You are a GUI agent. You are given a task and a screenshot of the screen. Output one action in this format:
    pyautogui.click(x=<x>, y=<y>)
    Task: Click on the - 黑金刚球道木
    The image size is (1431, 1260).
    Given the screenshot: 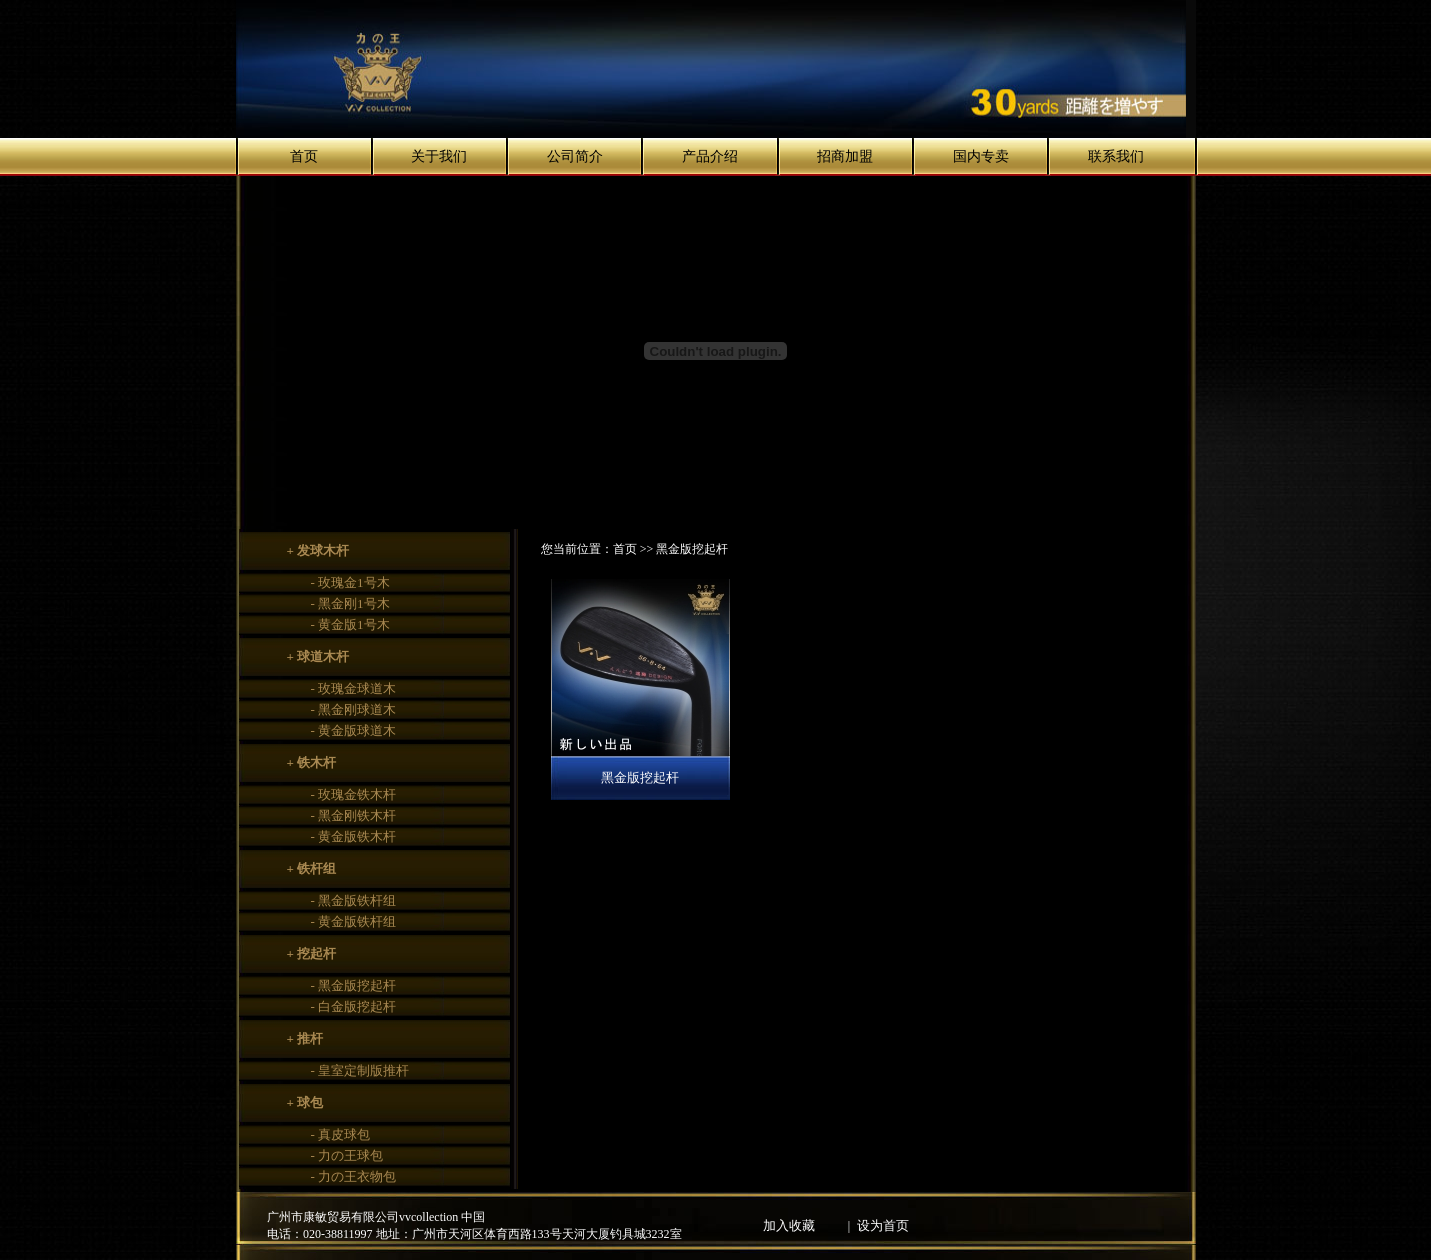 What is the action you would take?
    pyautogui.click(x=354, y=709)
    